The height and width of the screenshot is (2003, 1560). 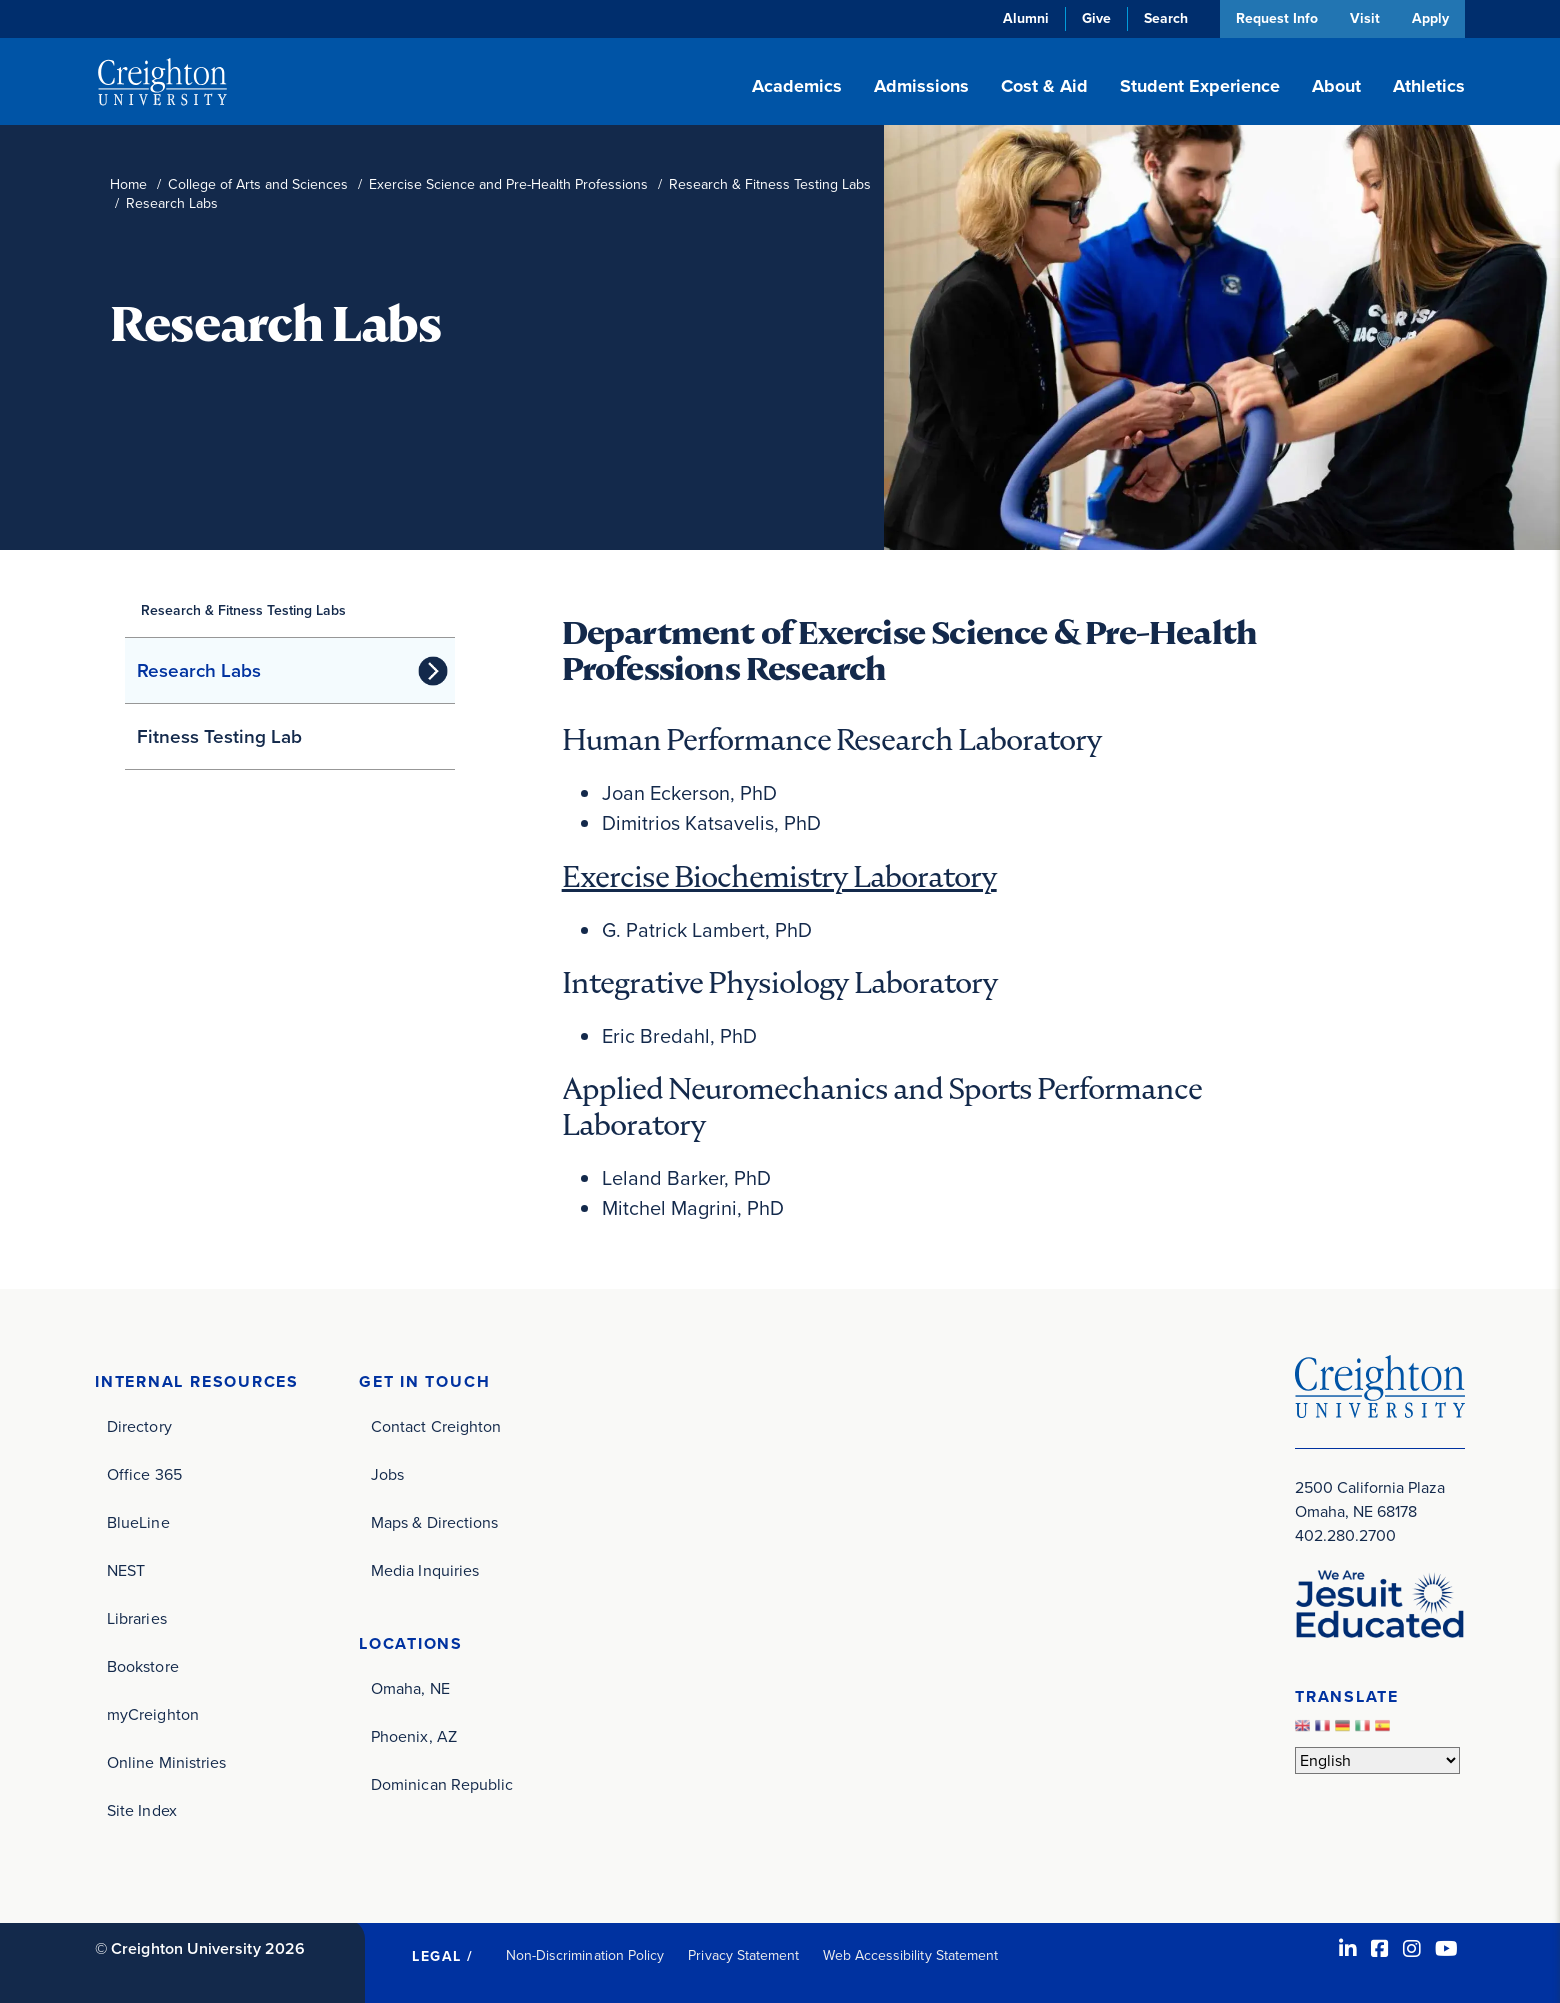 I want to click on College of Arts and Sciences, so click(x=258, y=184).